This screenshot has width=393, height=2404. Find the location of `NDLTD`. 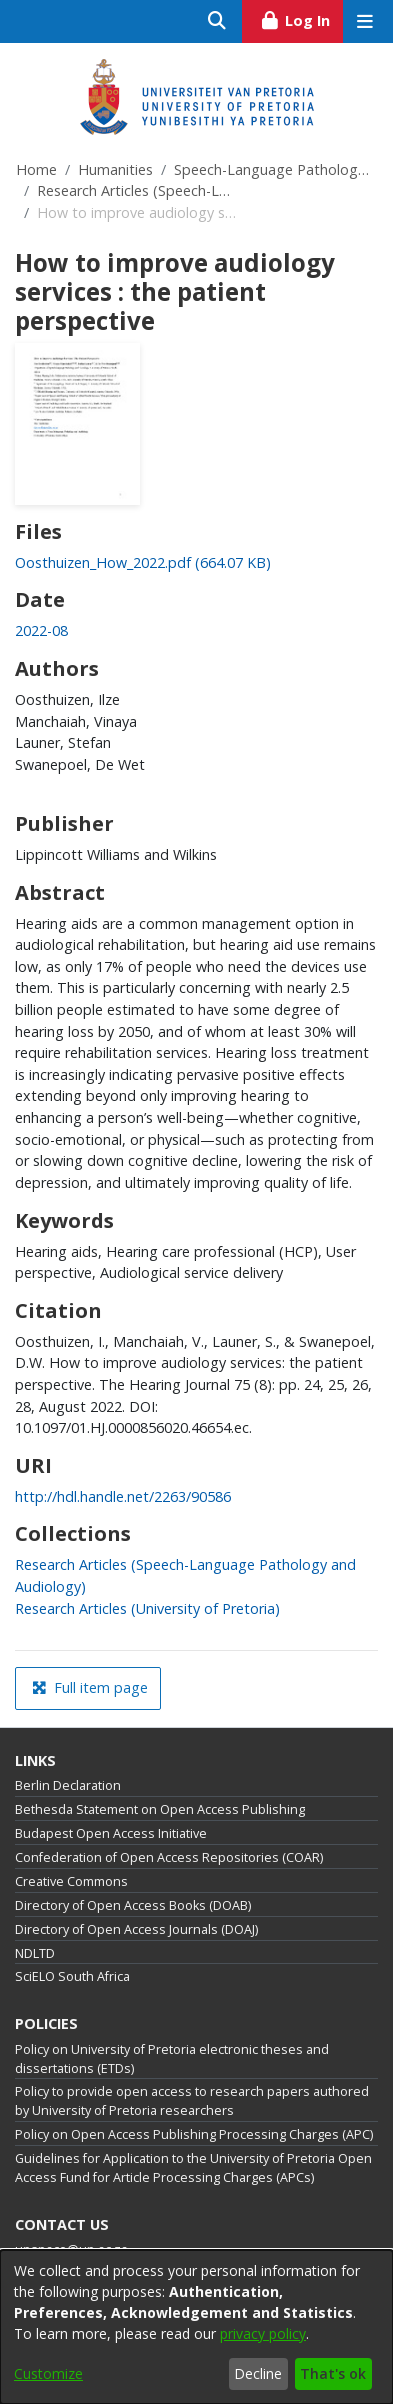

NDLTD is located at coordinates (35, 1953).